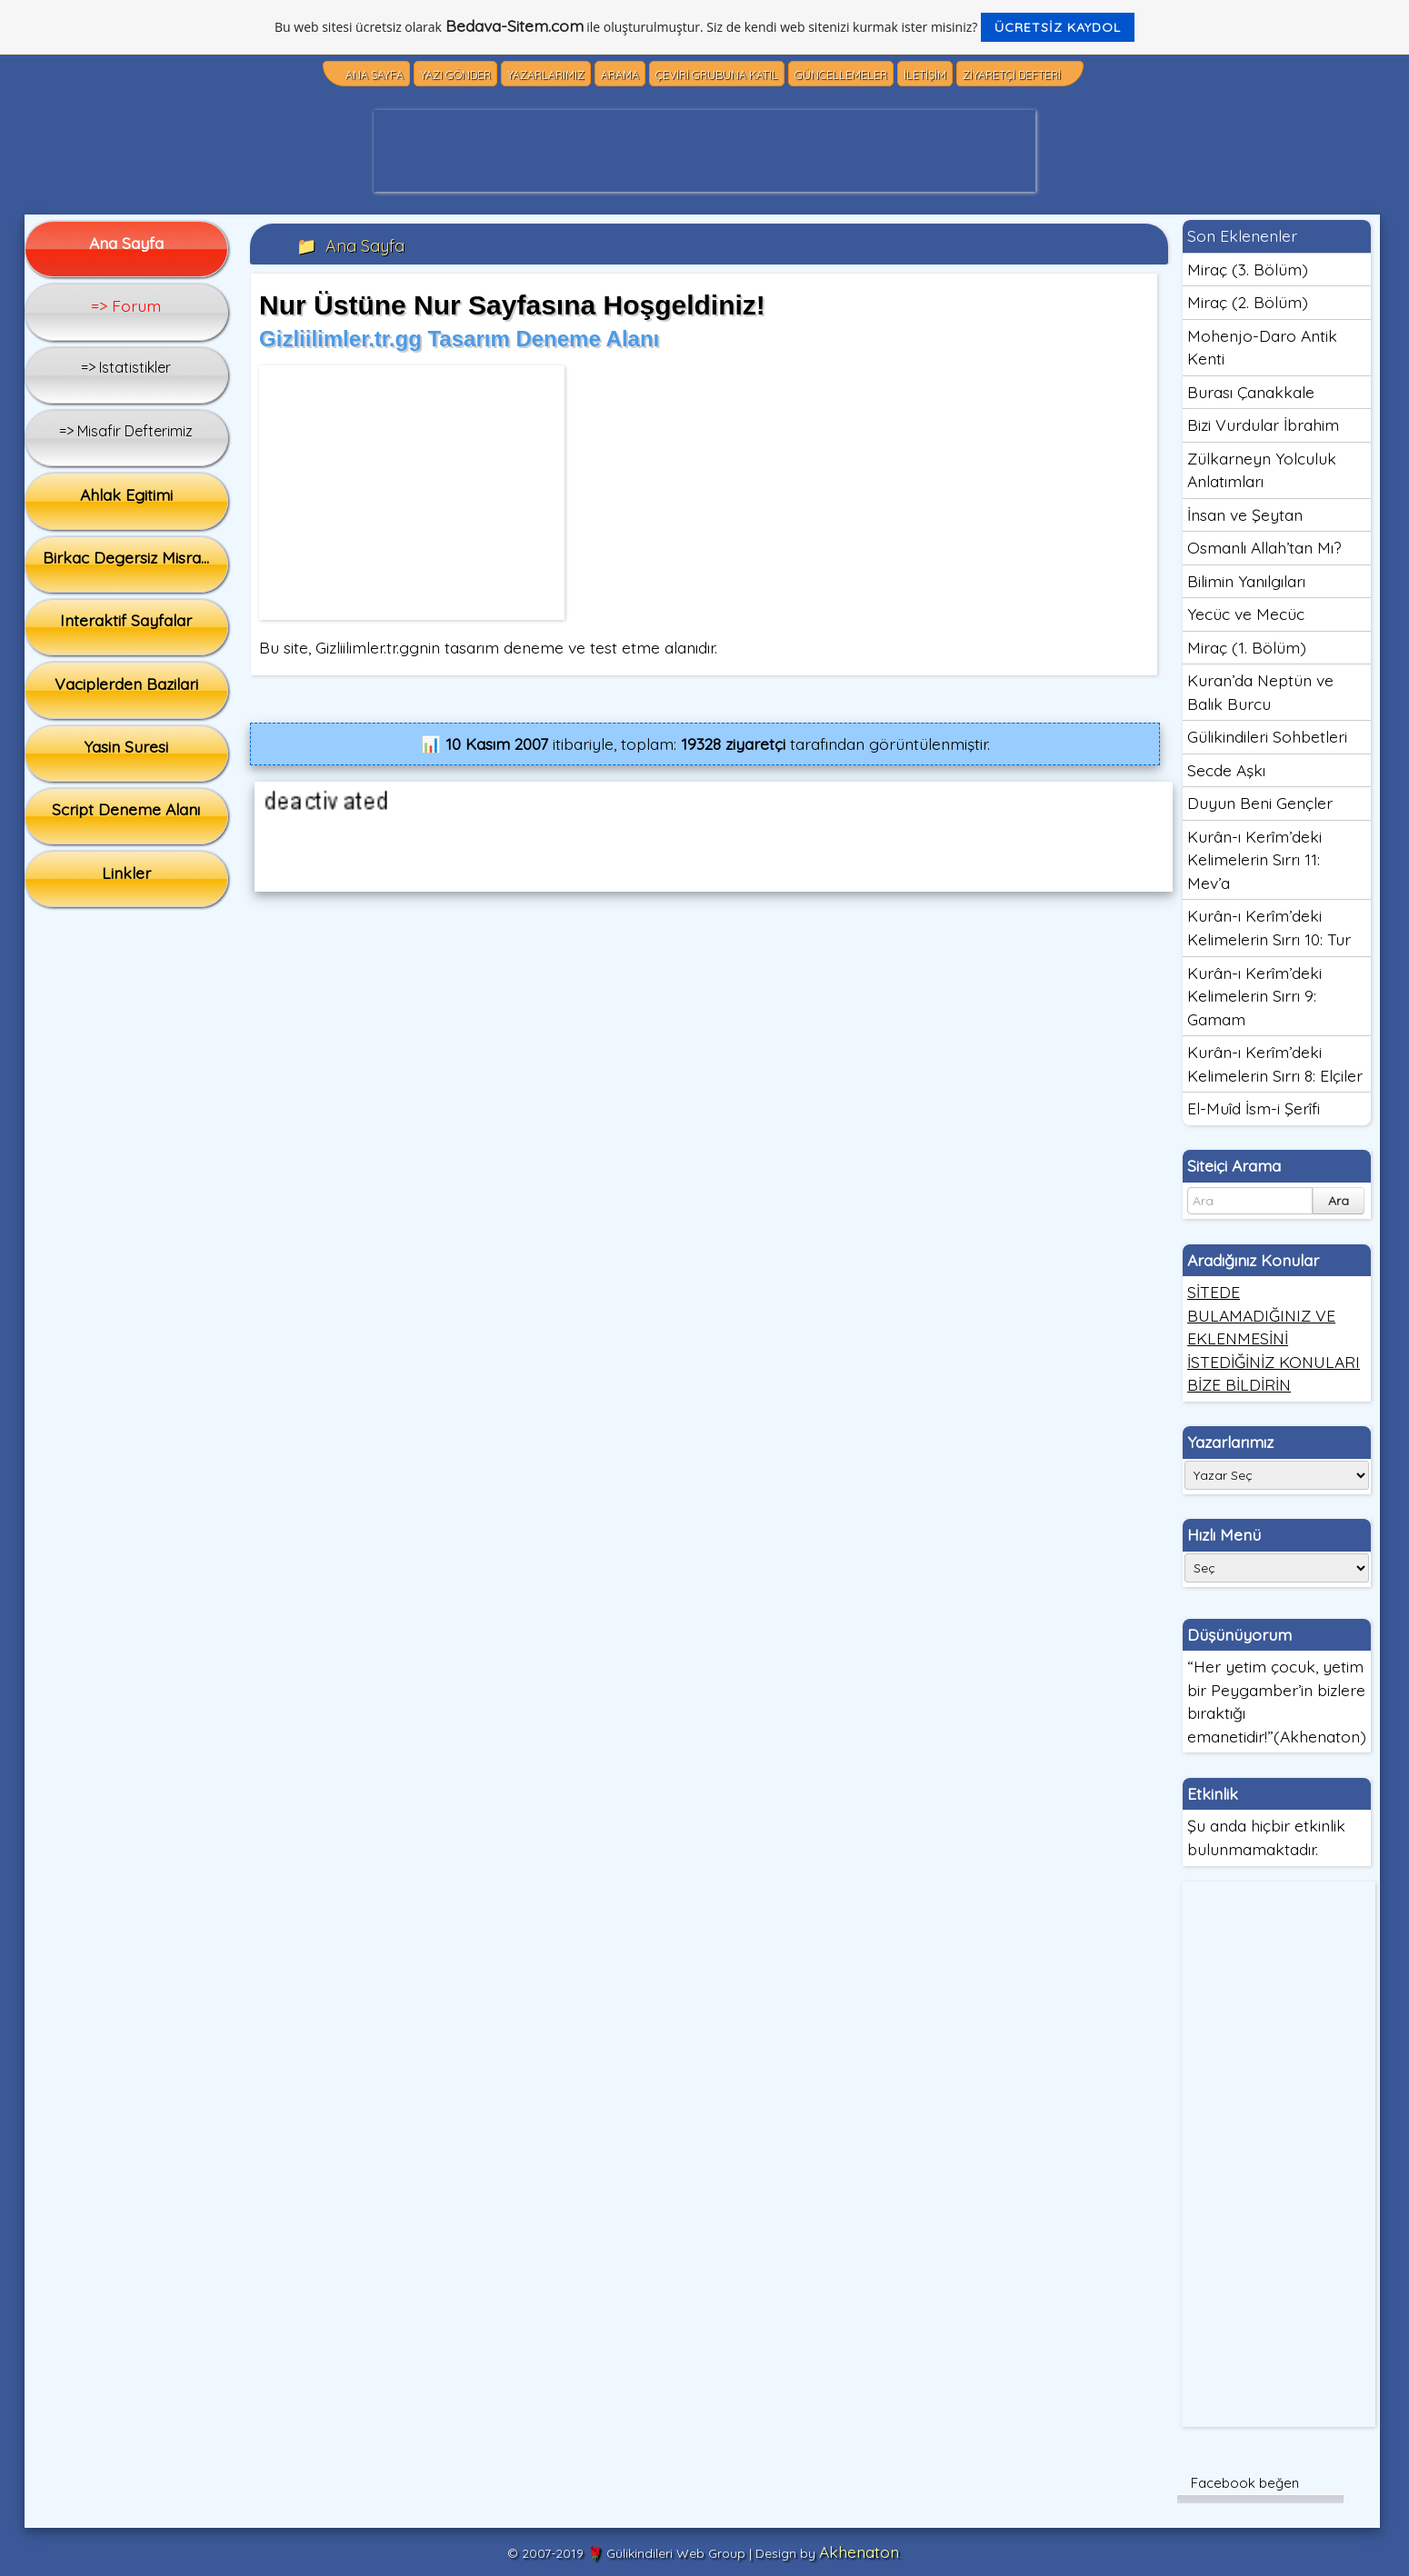 Image resolution: width=1409 pixels, height=2576 pixels. I want to click on Gülikindileri Sohbetleri, so click(1267, 736).